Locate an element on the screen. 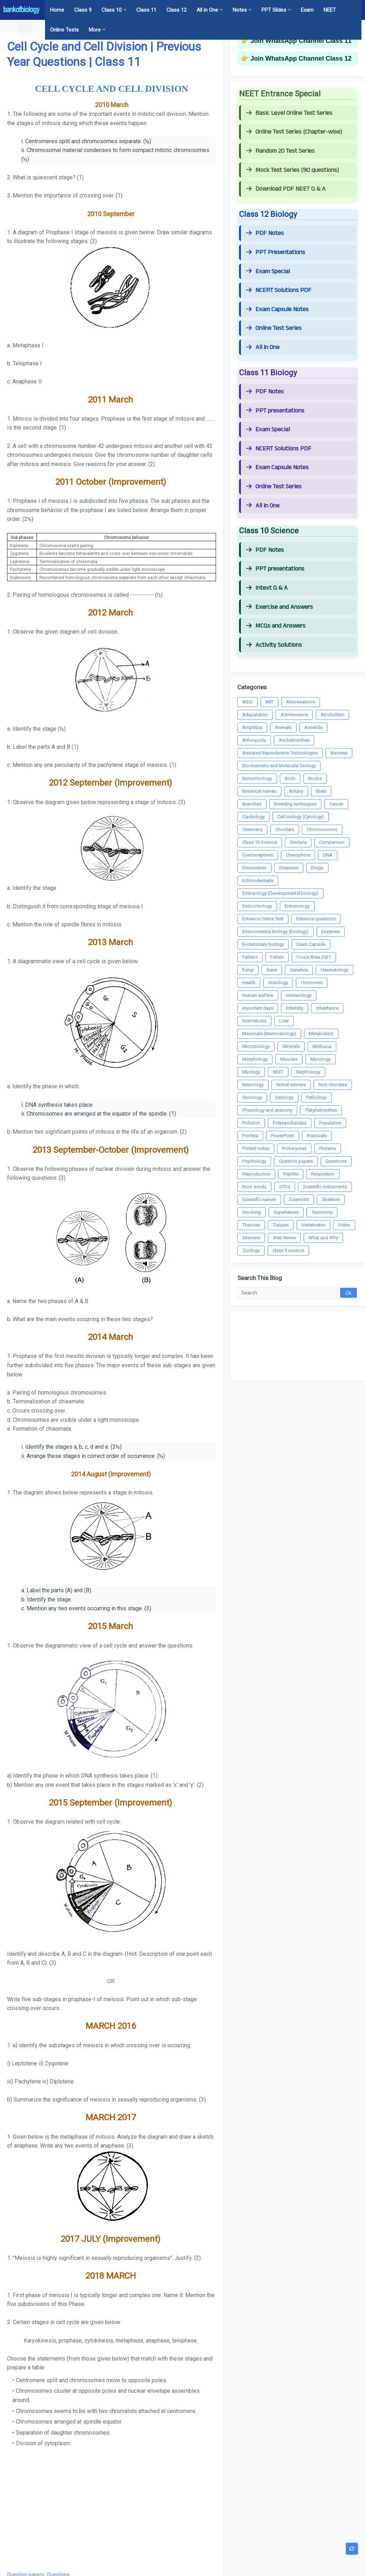  Smoking is located at coordinates (251, 1212).